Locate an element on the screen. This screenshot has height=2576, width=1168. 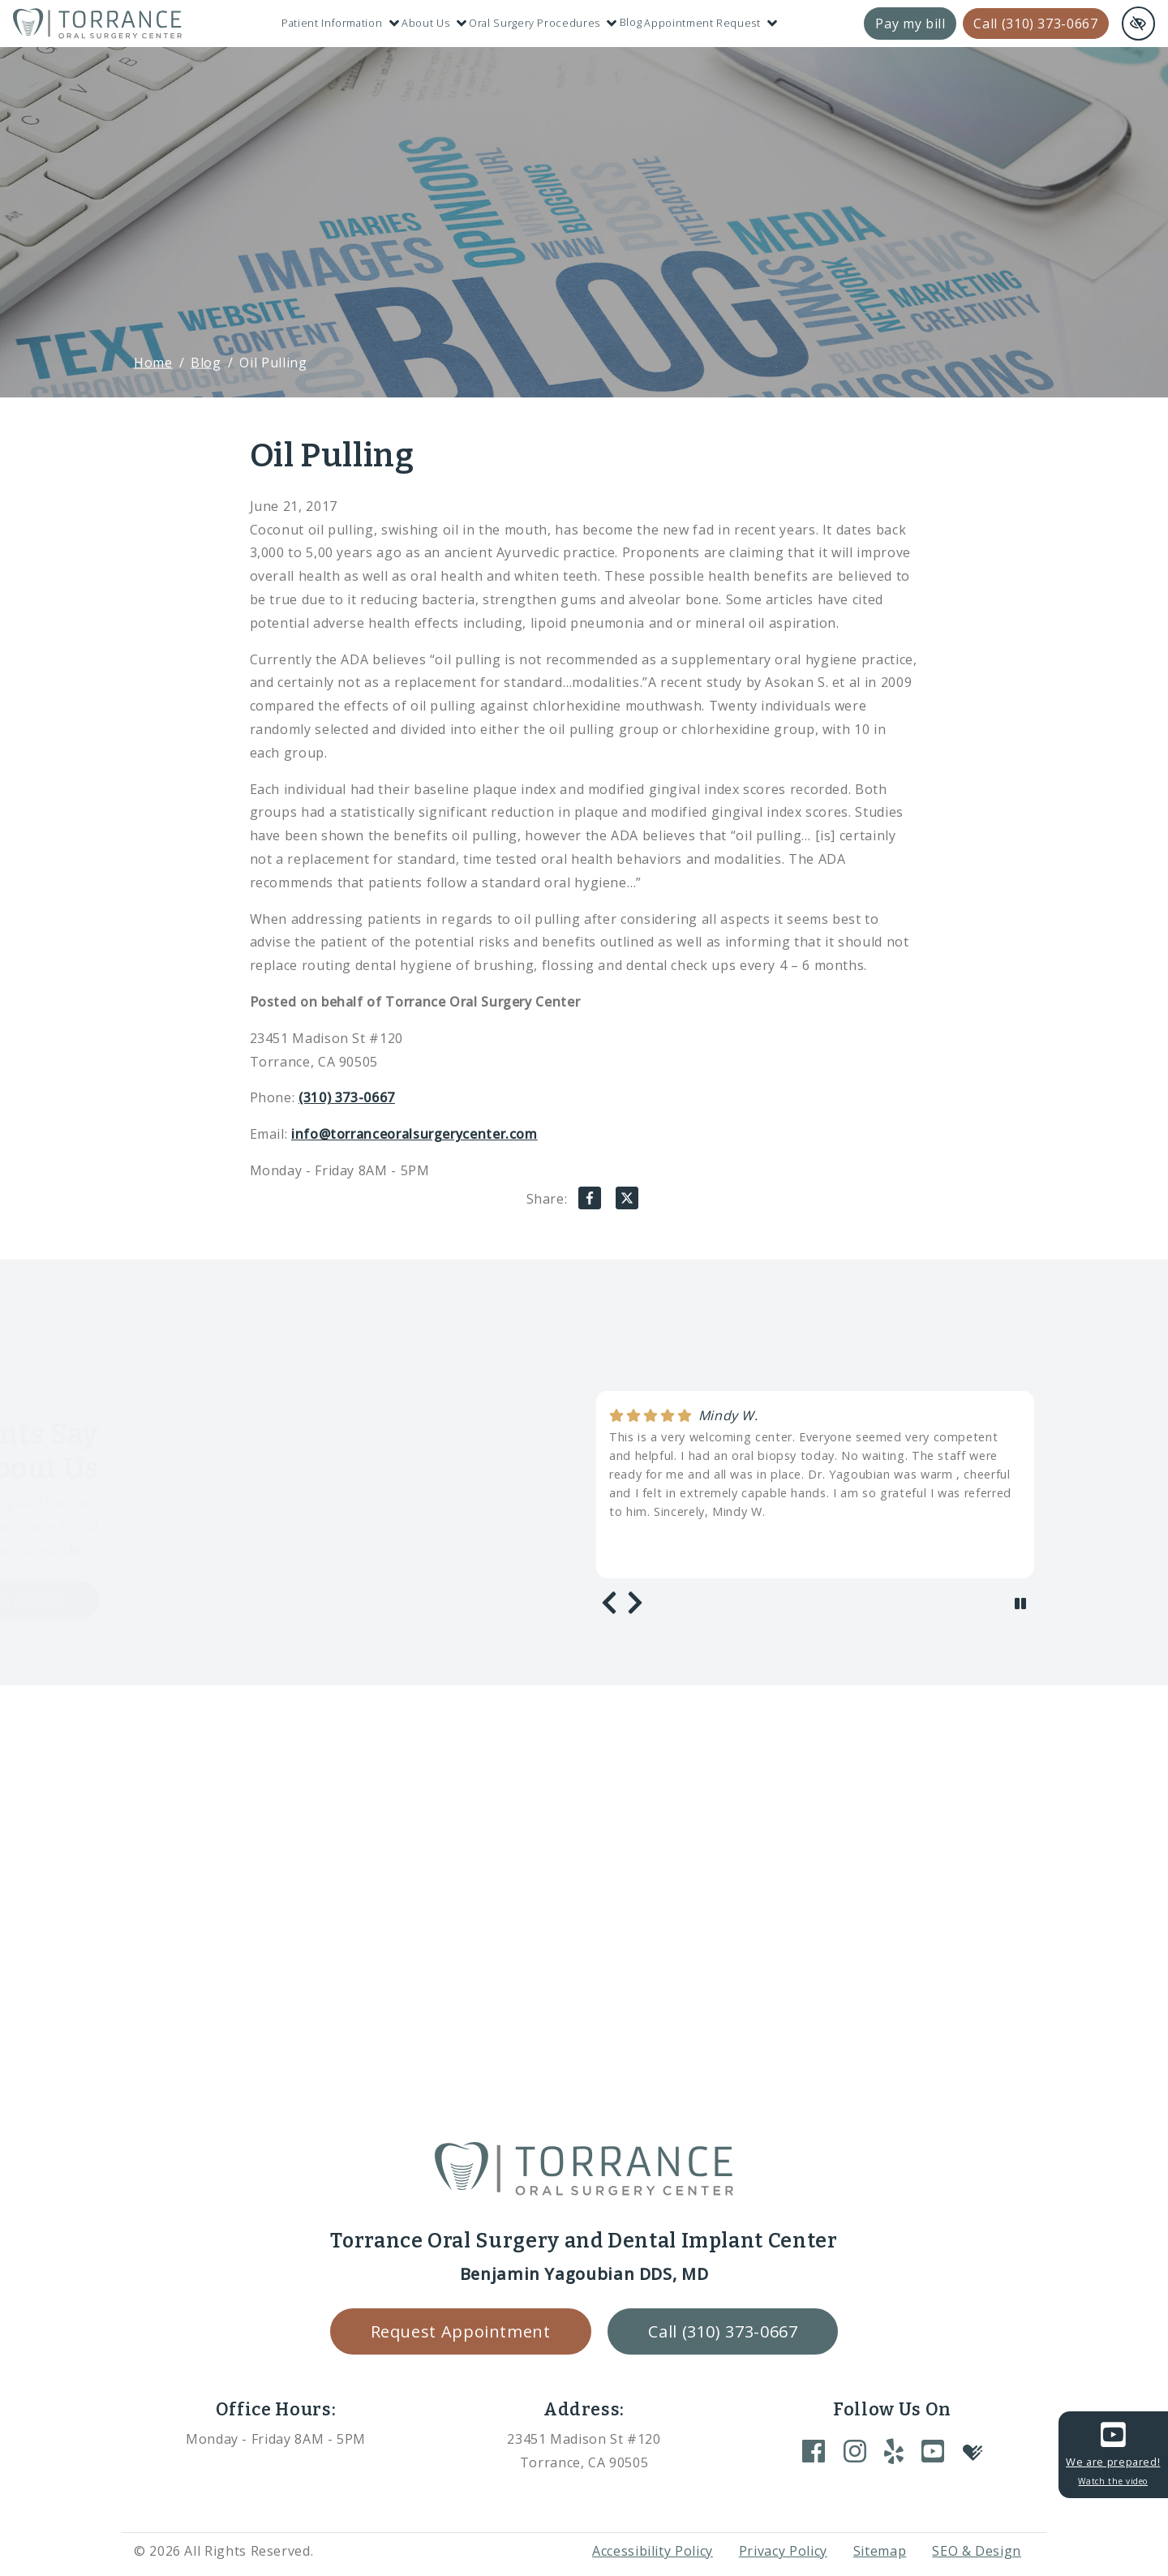
[Share on X] is located at coordinates (627, 1201).